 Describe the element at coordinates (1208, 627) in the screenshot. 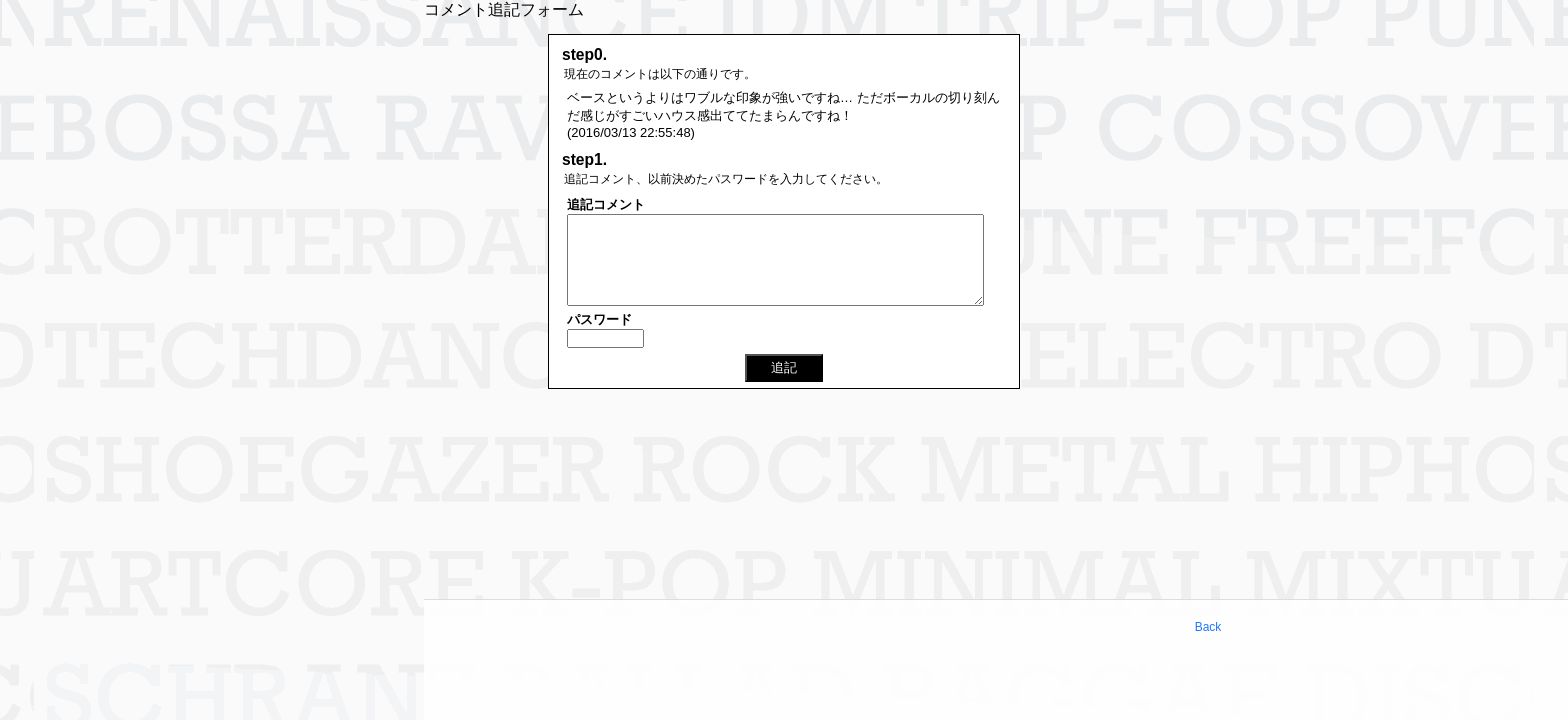

I see `Back` at that location.